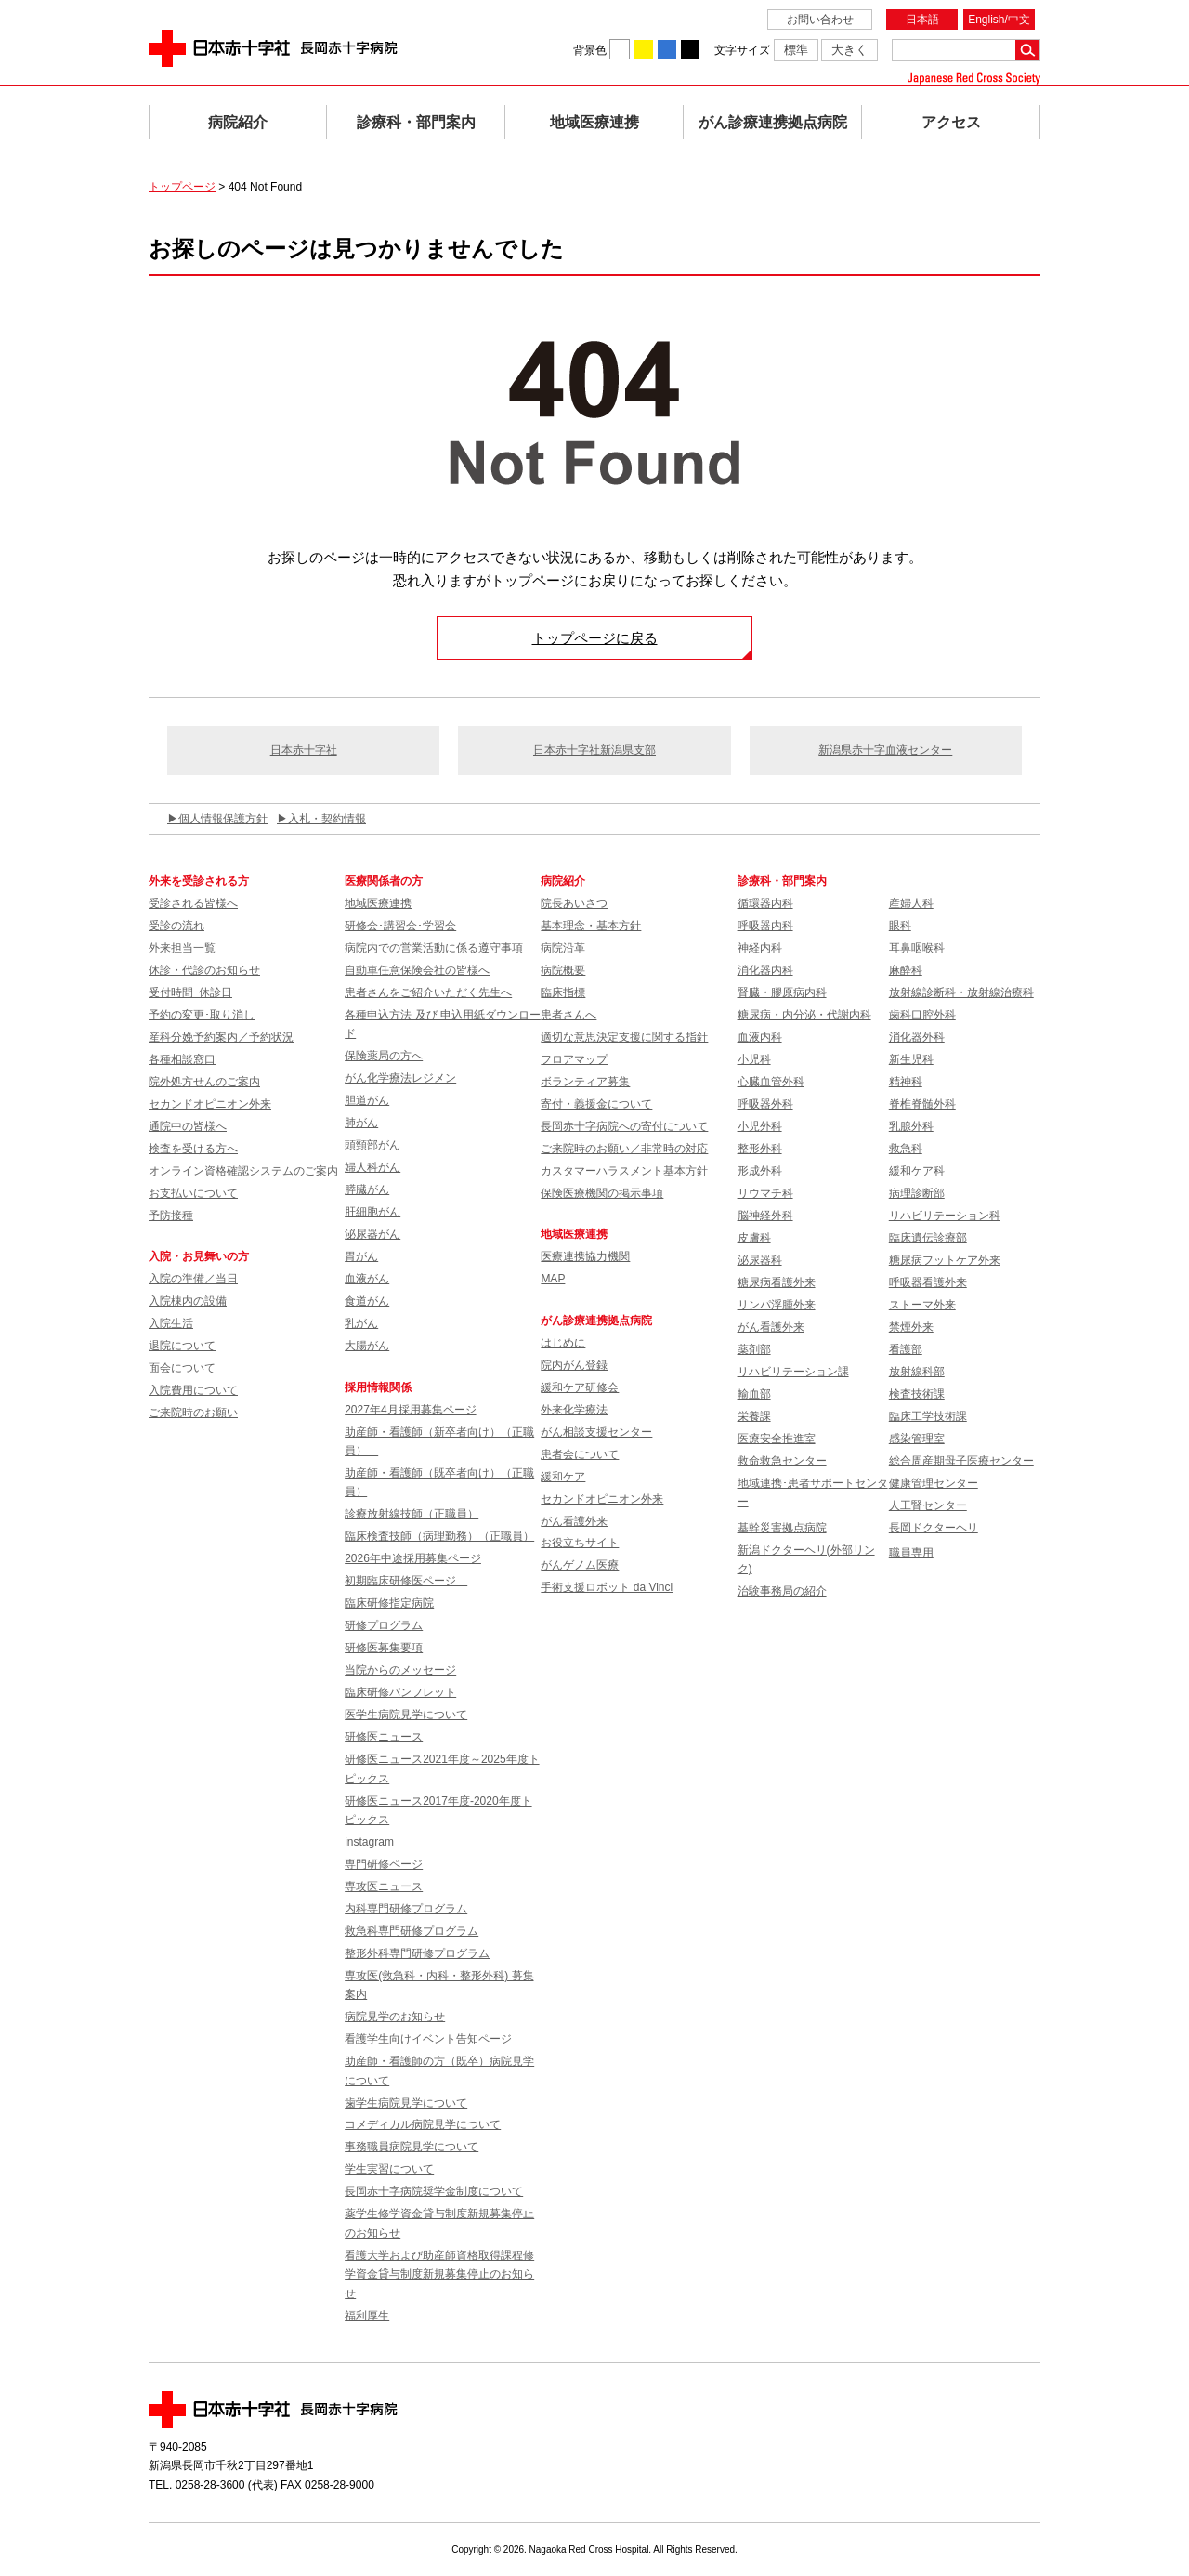 The height and width of the screenshot is (2576, 1189). Describe the element at coordinates (384, 1736) in the screenshot. I see `研修医ニュース` at that location.